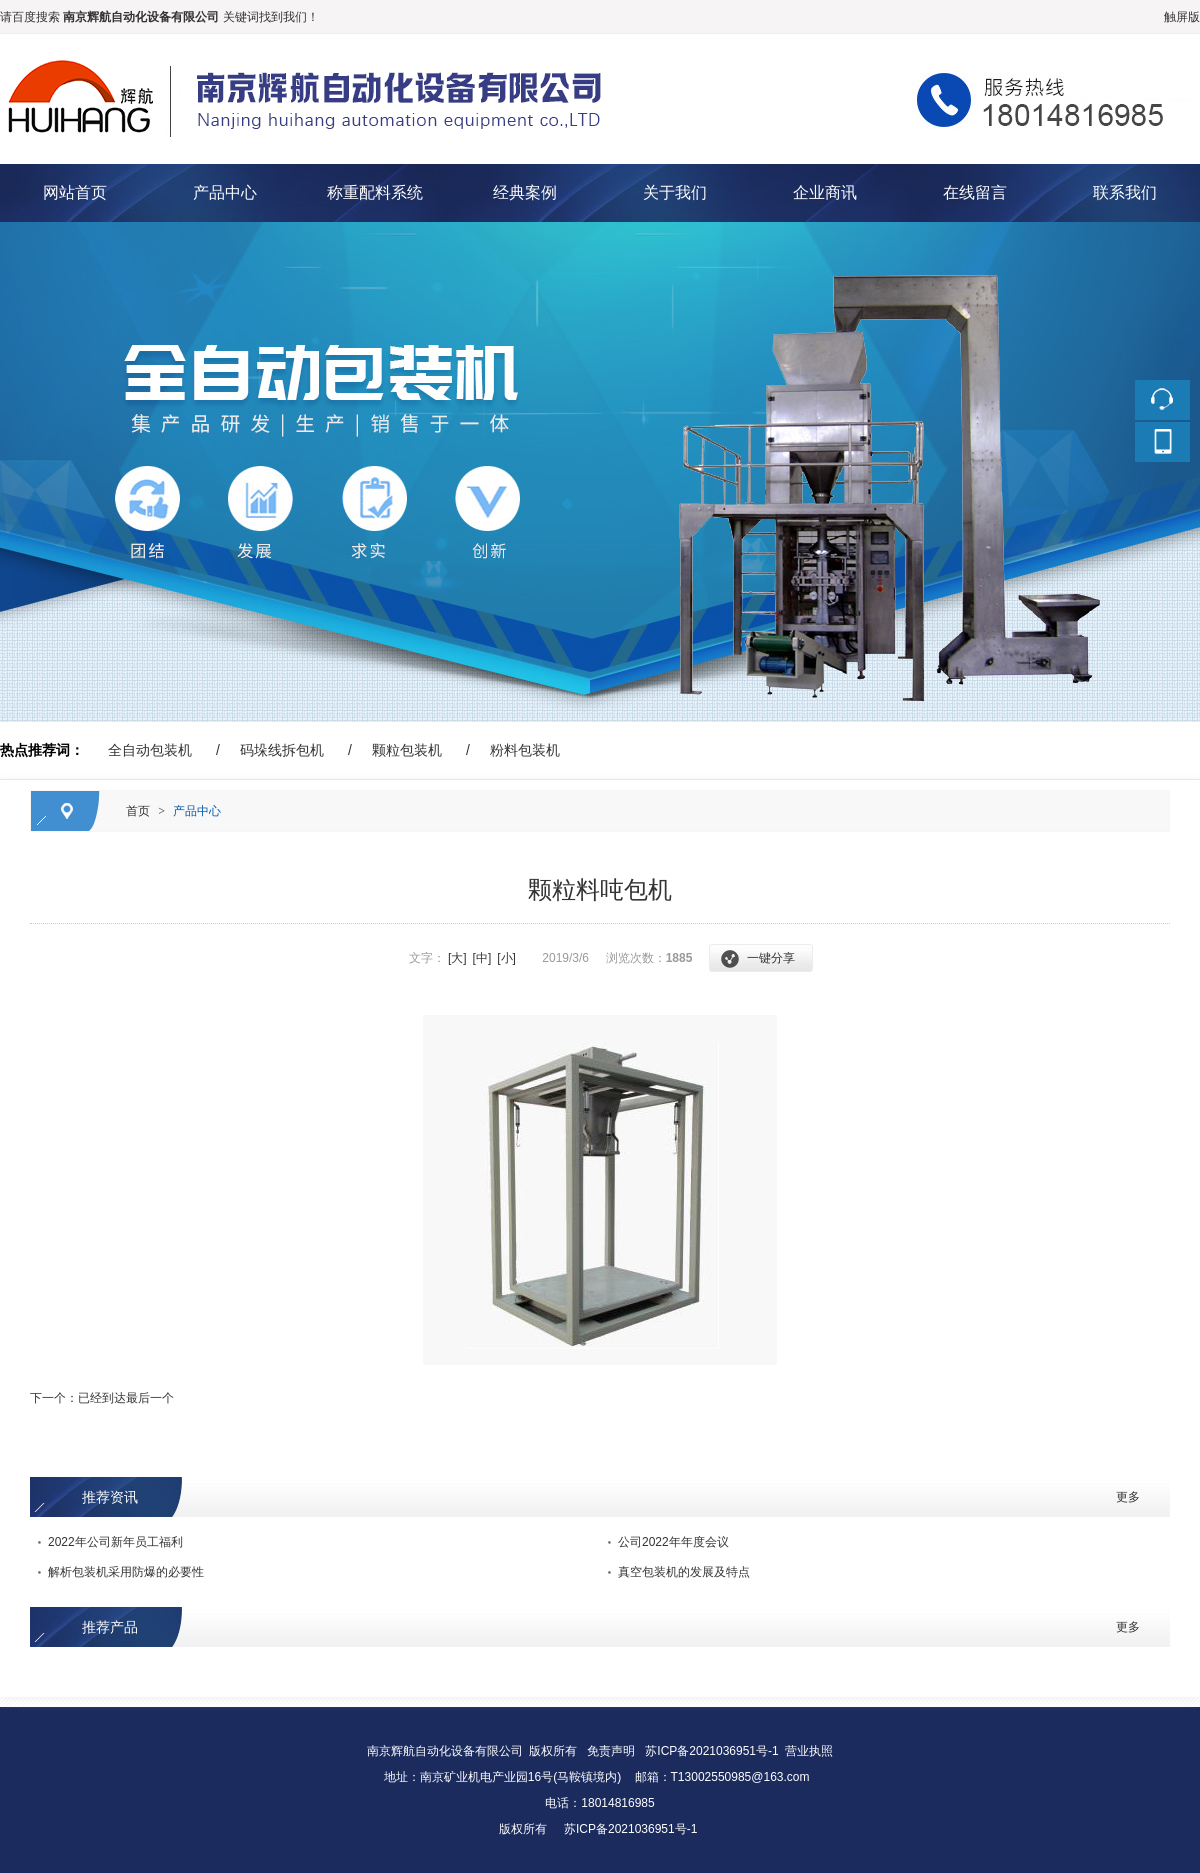 This screenshot has height=1873, width=1200. Describe the element at coordinates (225, 192) in the screenshot. I see `产品中心` at that location.